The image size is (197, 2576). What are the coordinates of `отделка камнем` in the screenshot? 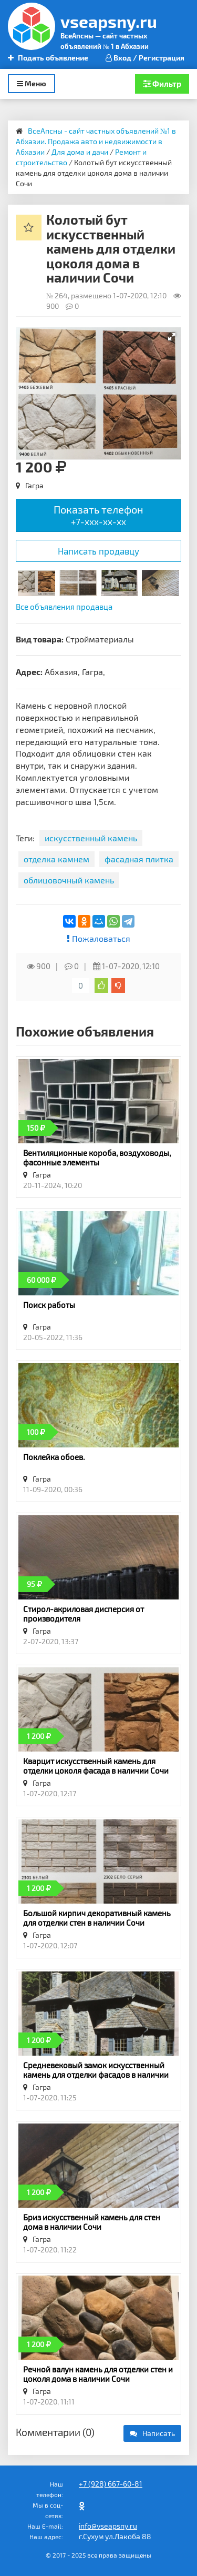 It's located at (56, 859).